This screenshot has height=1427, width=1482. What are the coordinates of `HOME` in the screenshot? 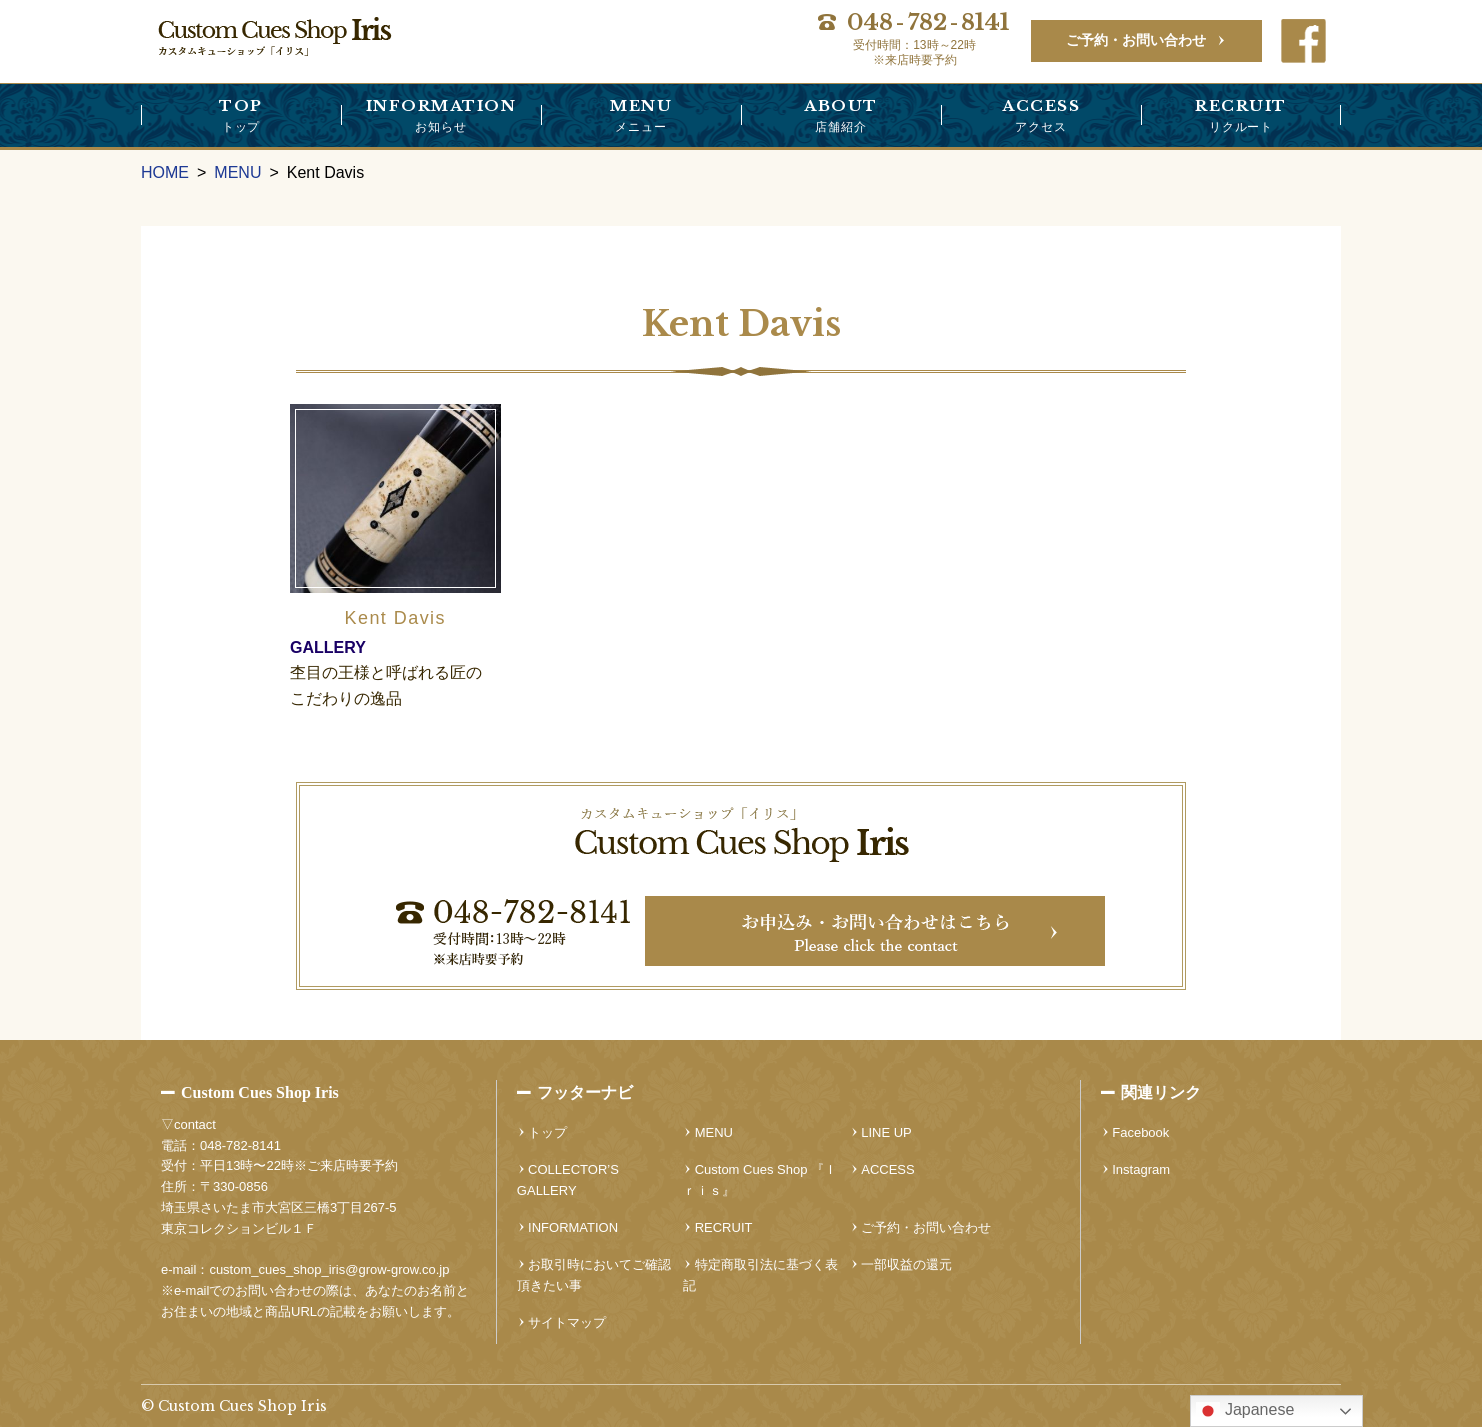 It's located at (165, 172).